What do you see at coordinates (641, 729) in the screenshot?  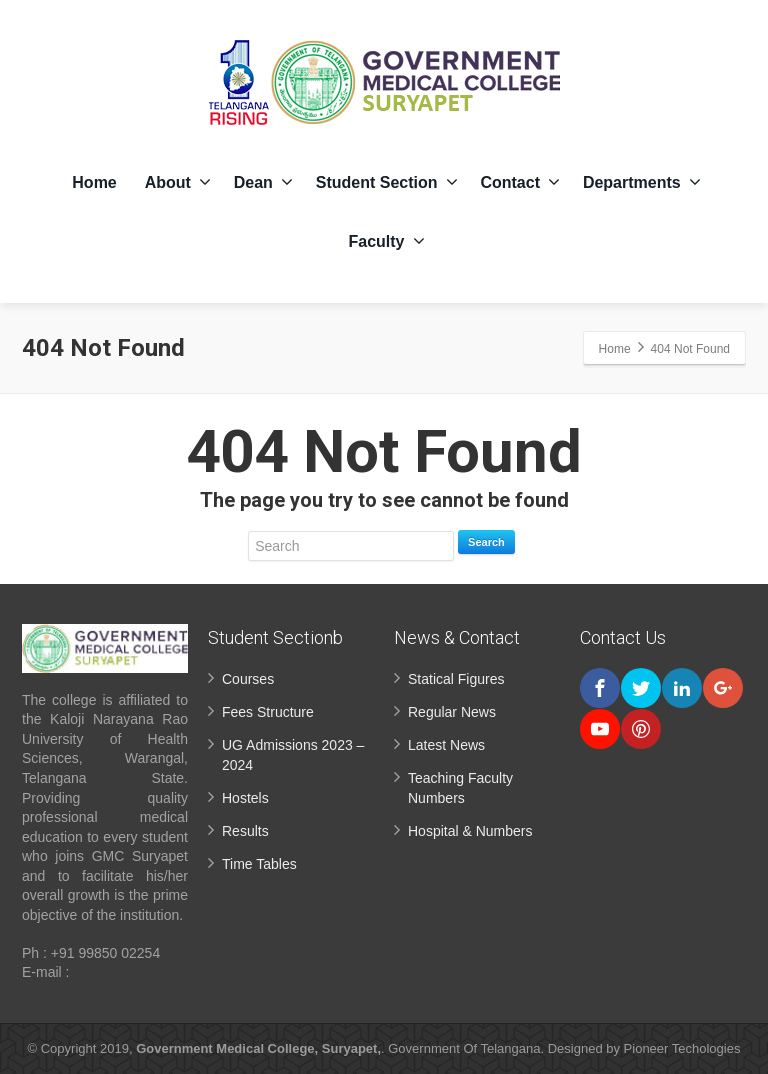 I see `[Pinterest]` at bounding box center [641, 729].